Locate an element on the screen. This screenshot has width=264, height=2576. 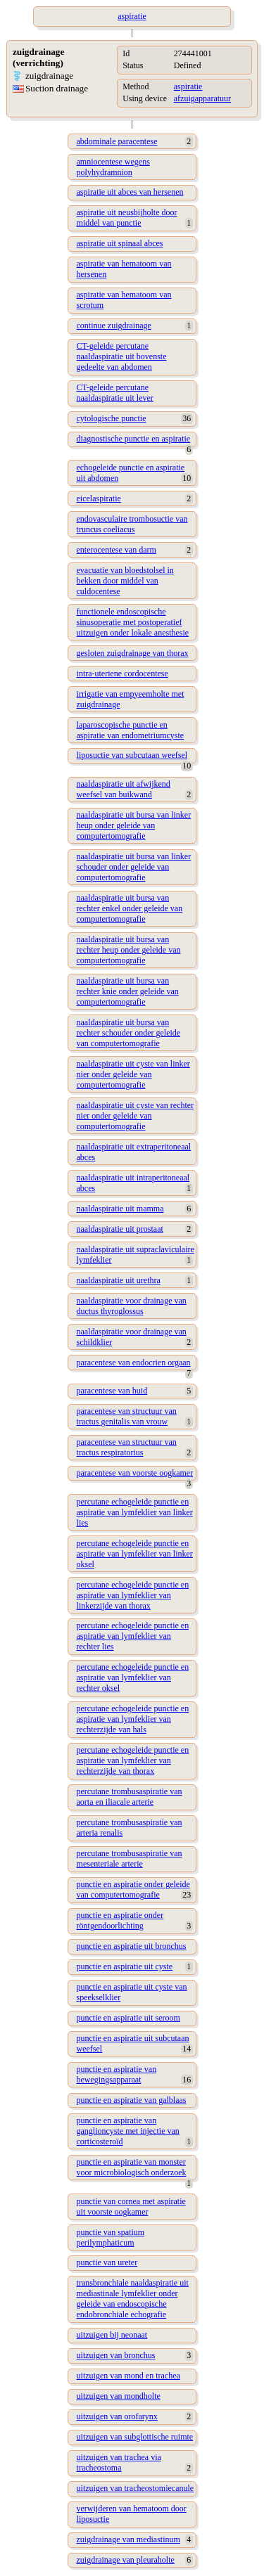
paracentese van endocrien orgaan is located at coordinates (134, 1362).